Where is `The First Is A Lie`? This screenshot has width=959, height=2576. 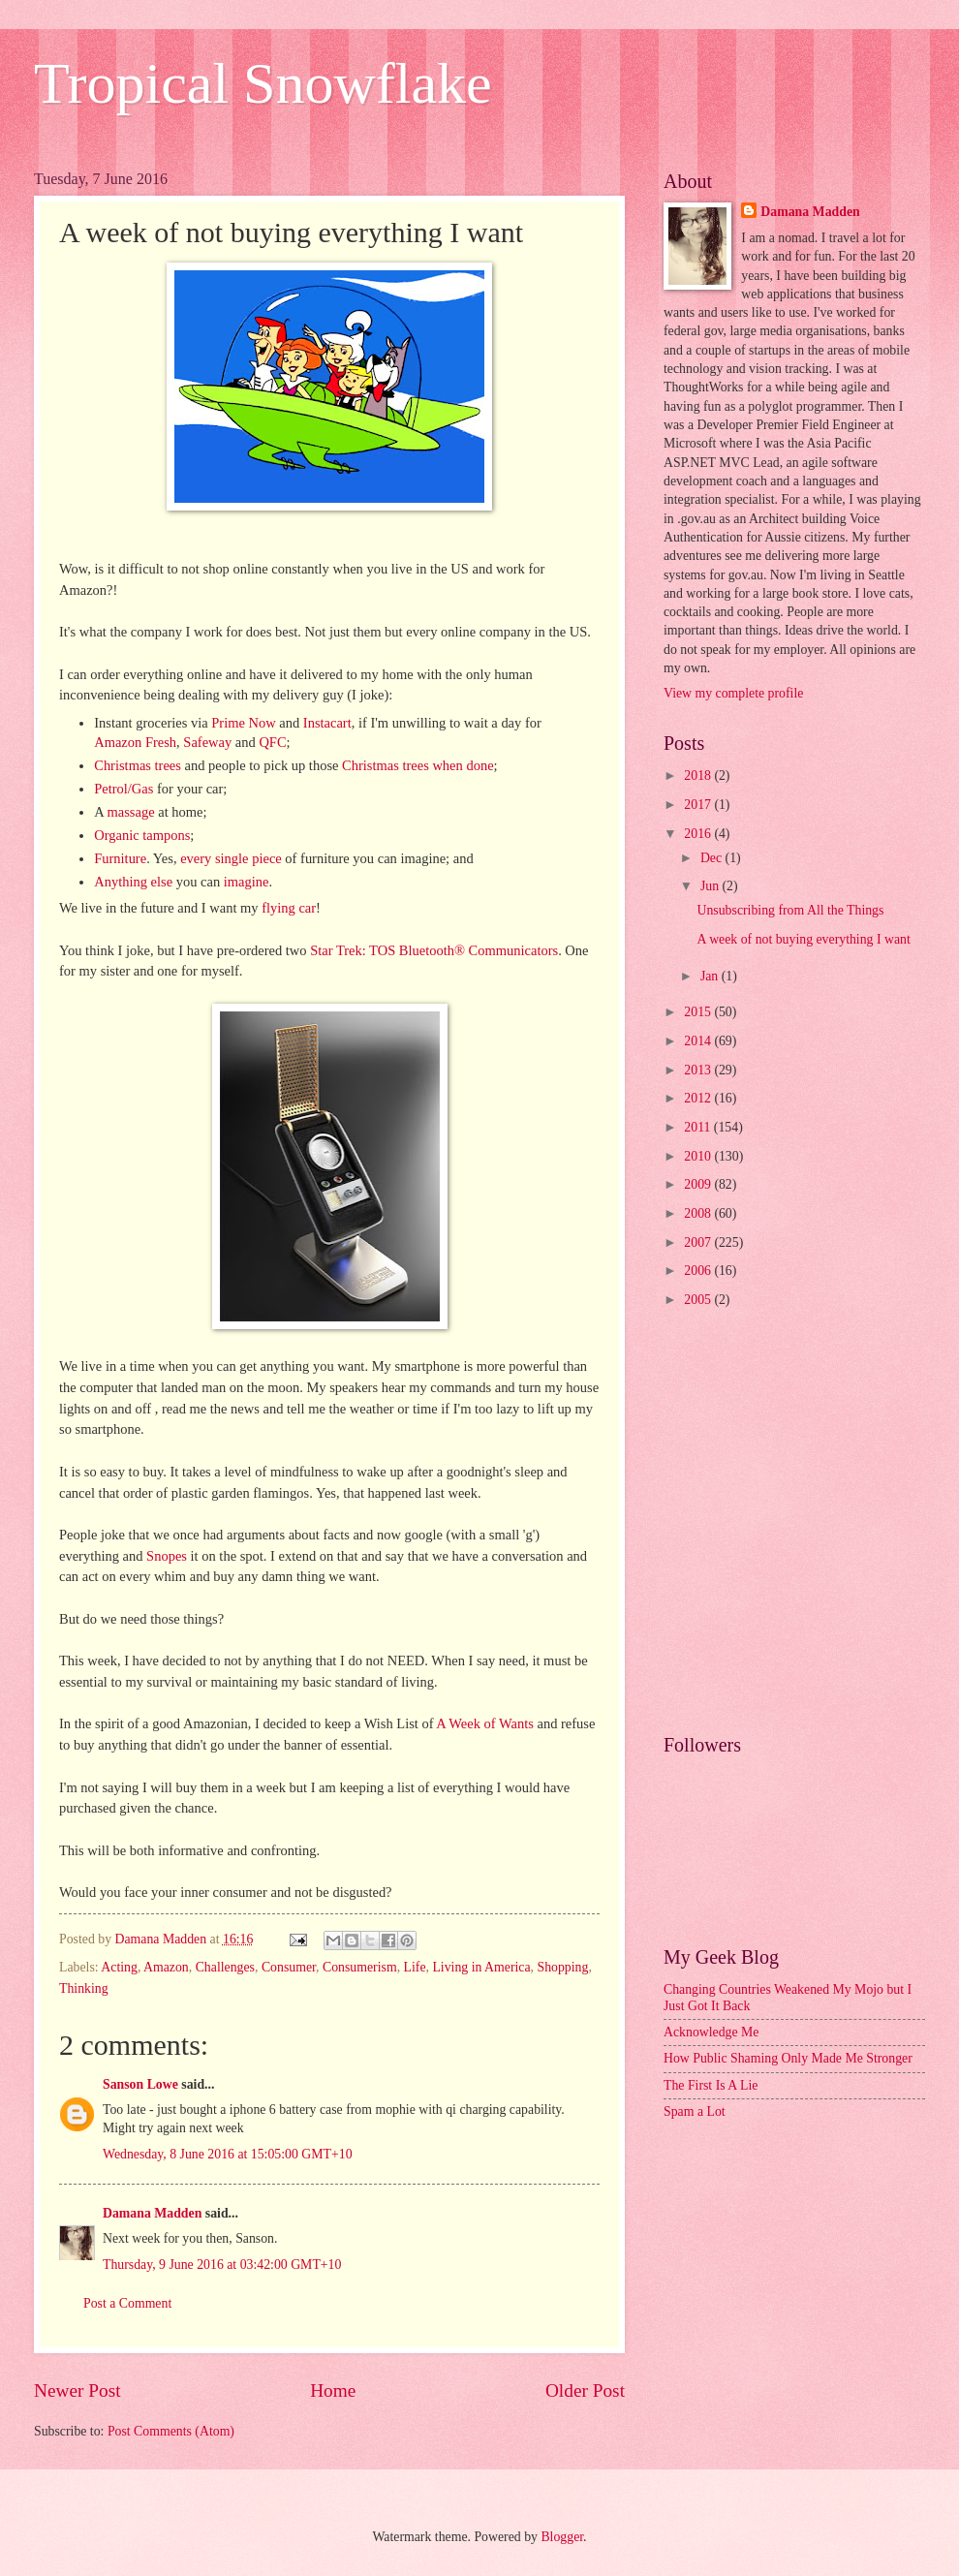 The First Is A Lie is located at coordinates (711, 2085).